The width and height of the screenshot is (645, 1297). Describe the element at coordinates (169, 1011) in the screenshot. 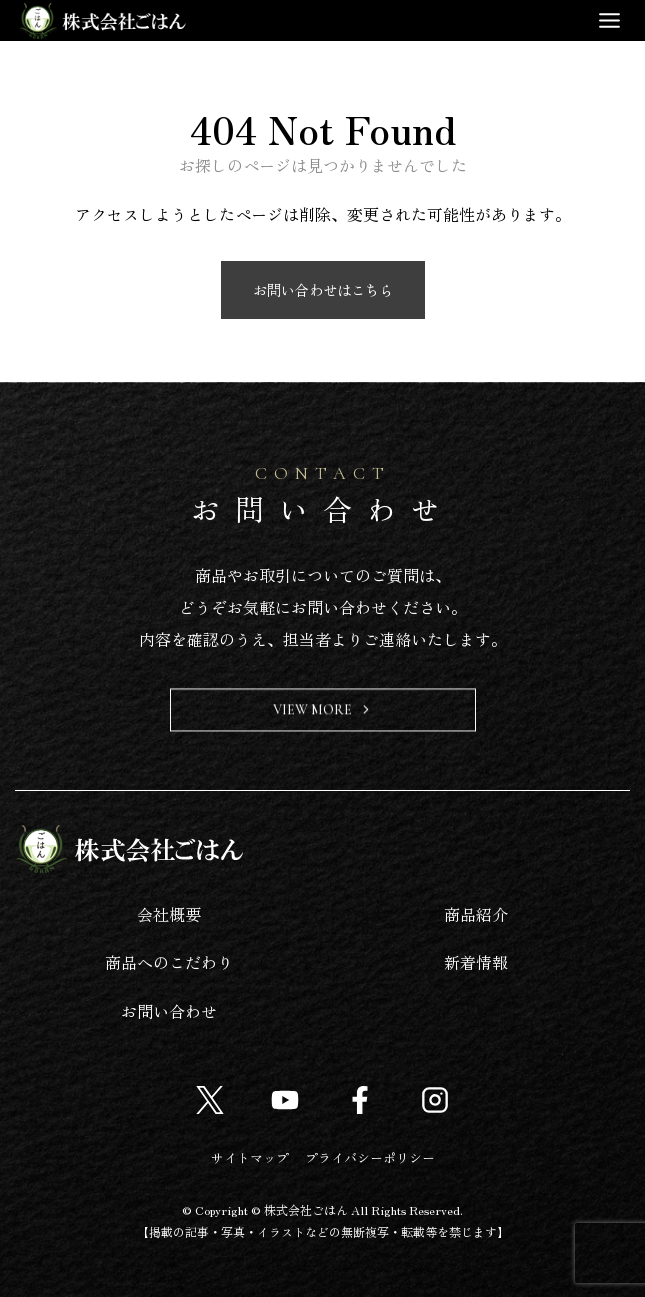

I see `お問い合わせ` at that location.